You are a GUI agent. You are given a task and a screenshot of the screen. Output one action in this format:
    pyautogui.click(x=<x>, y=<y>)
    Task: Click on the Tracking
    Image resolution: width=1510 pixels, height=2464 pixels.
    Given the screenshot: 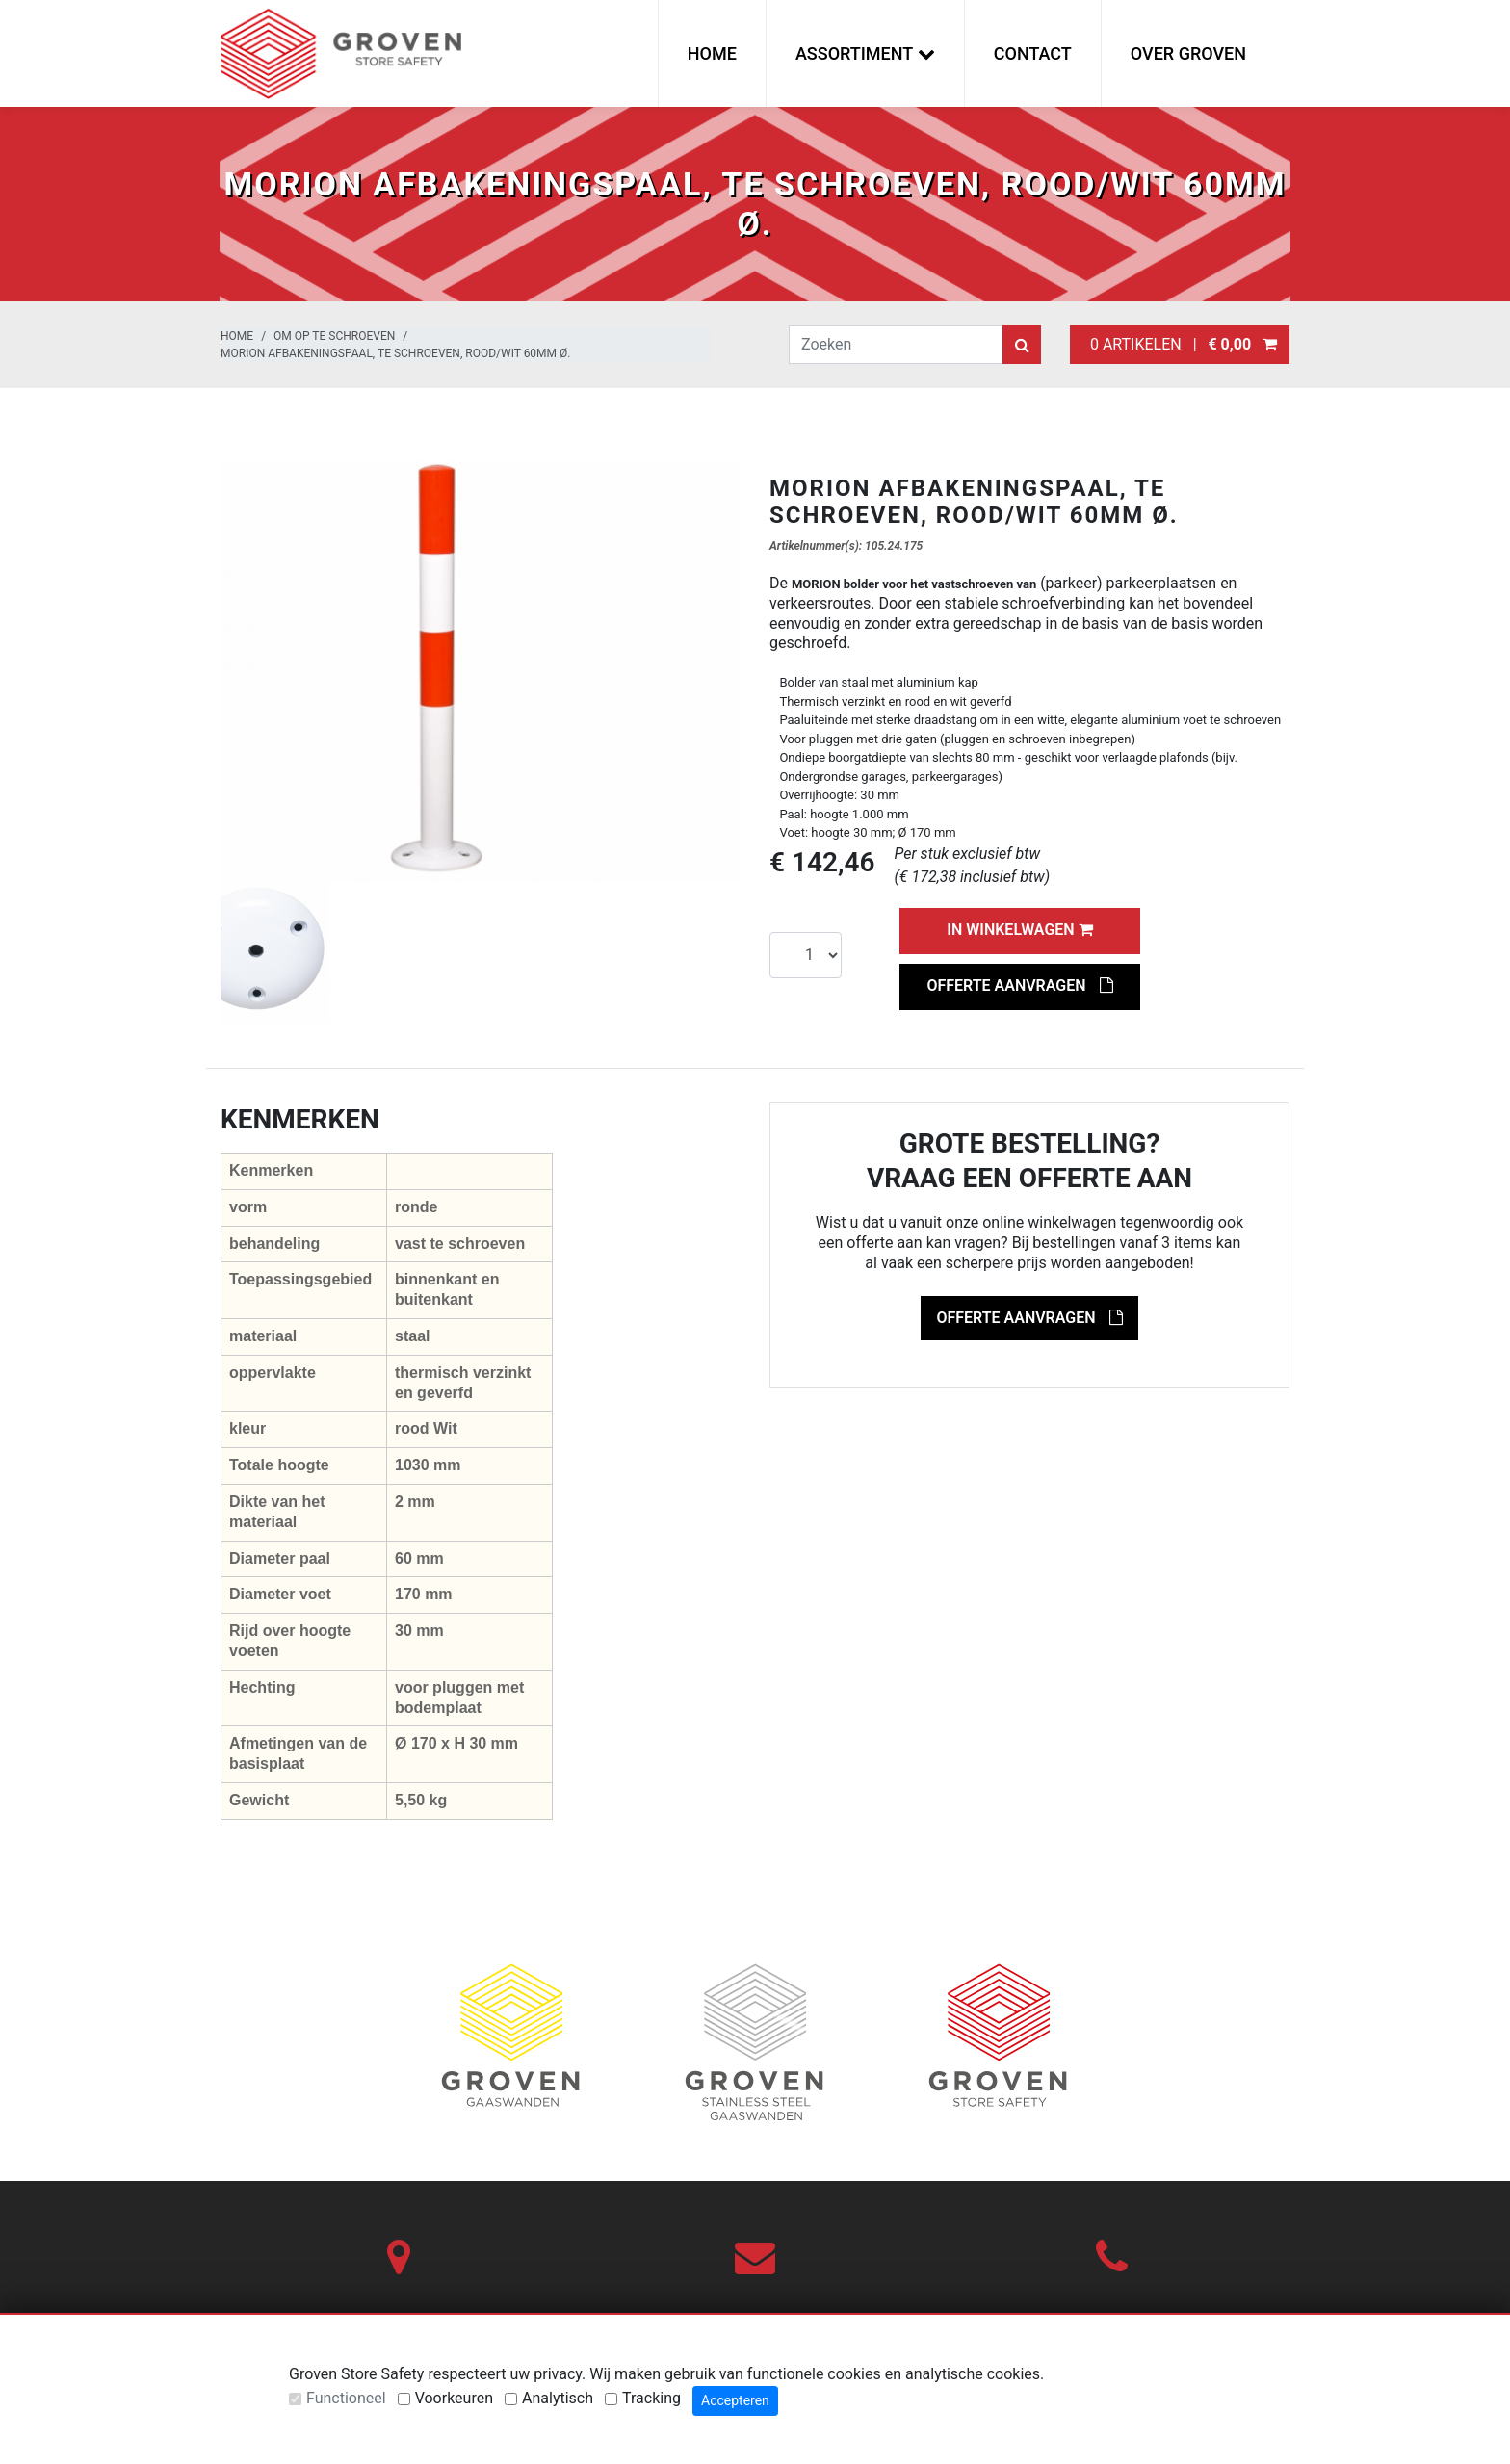 What is the action you would take?
    pyautogui.click(x=651, y=2398)
    